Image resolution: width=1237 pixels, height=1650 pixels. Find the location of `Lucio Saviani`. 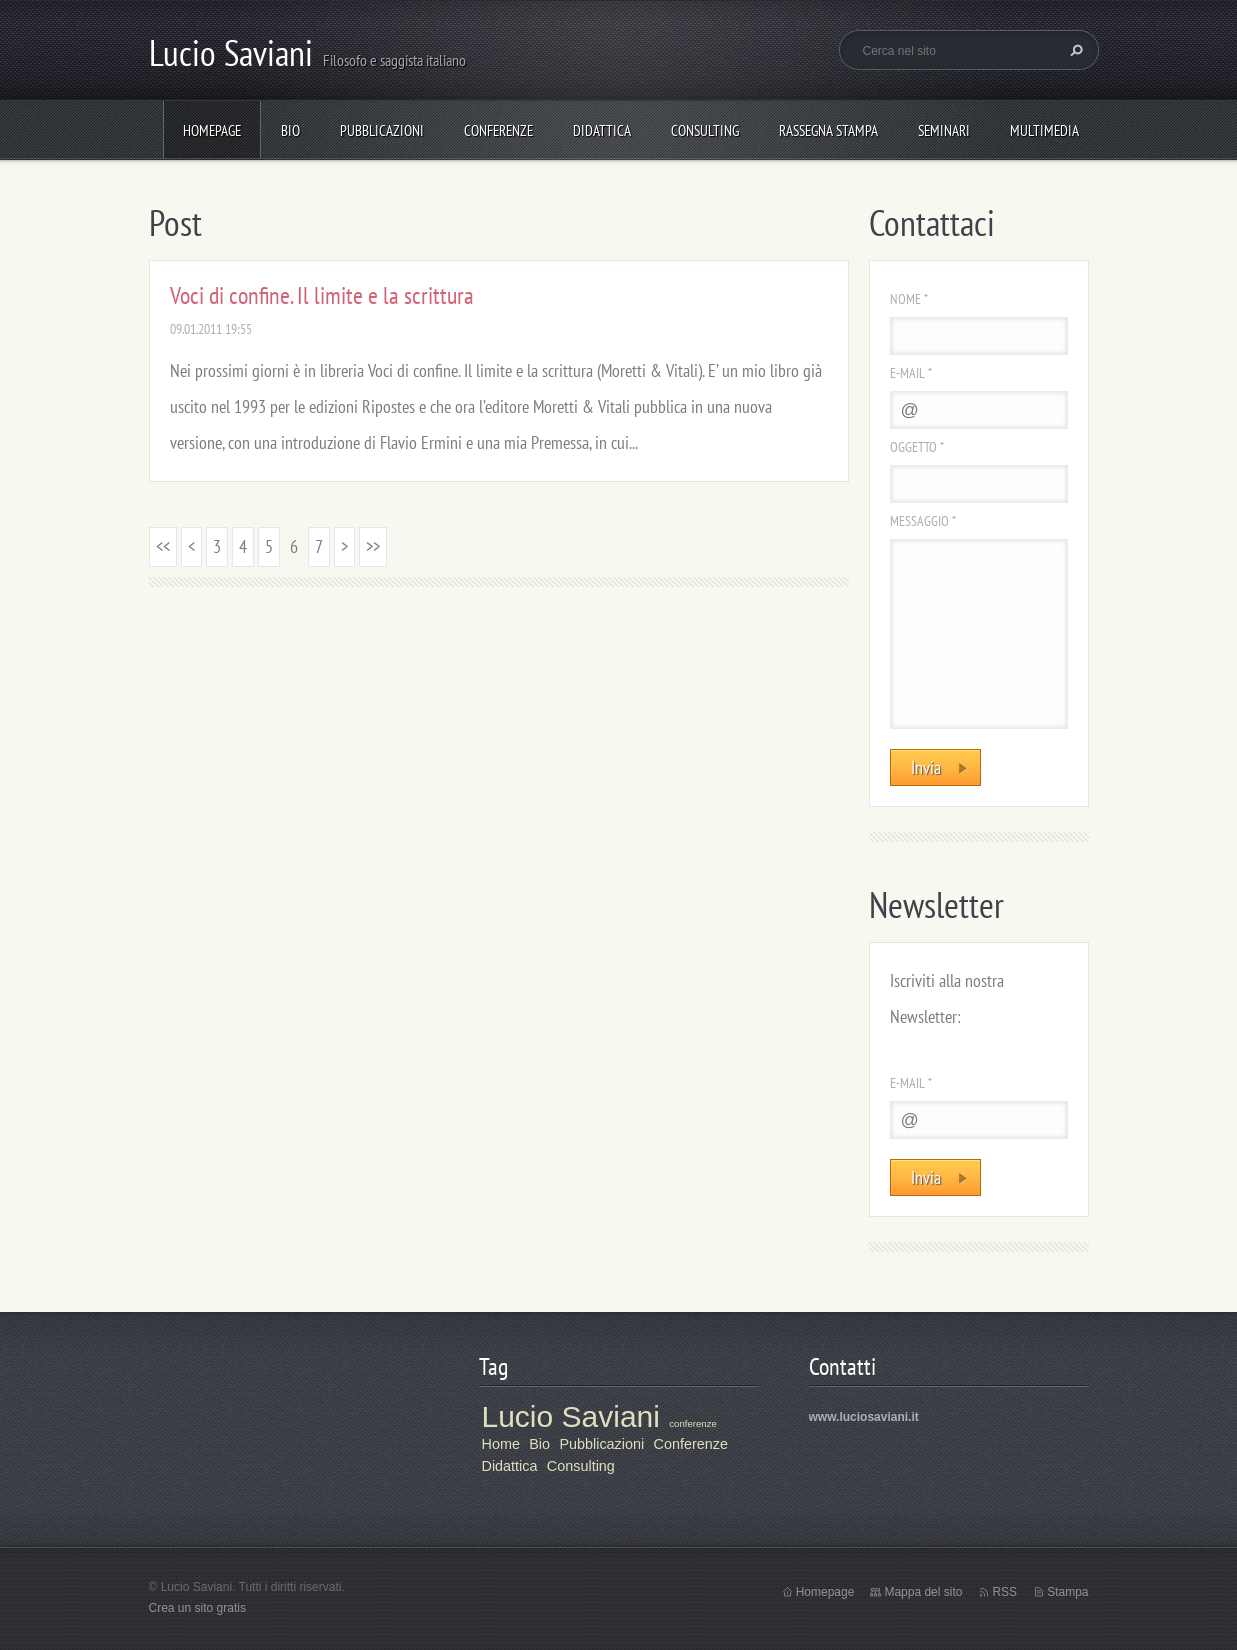

Lucio Saviani is located at coordinates (571, 1416).